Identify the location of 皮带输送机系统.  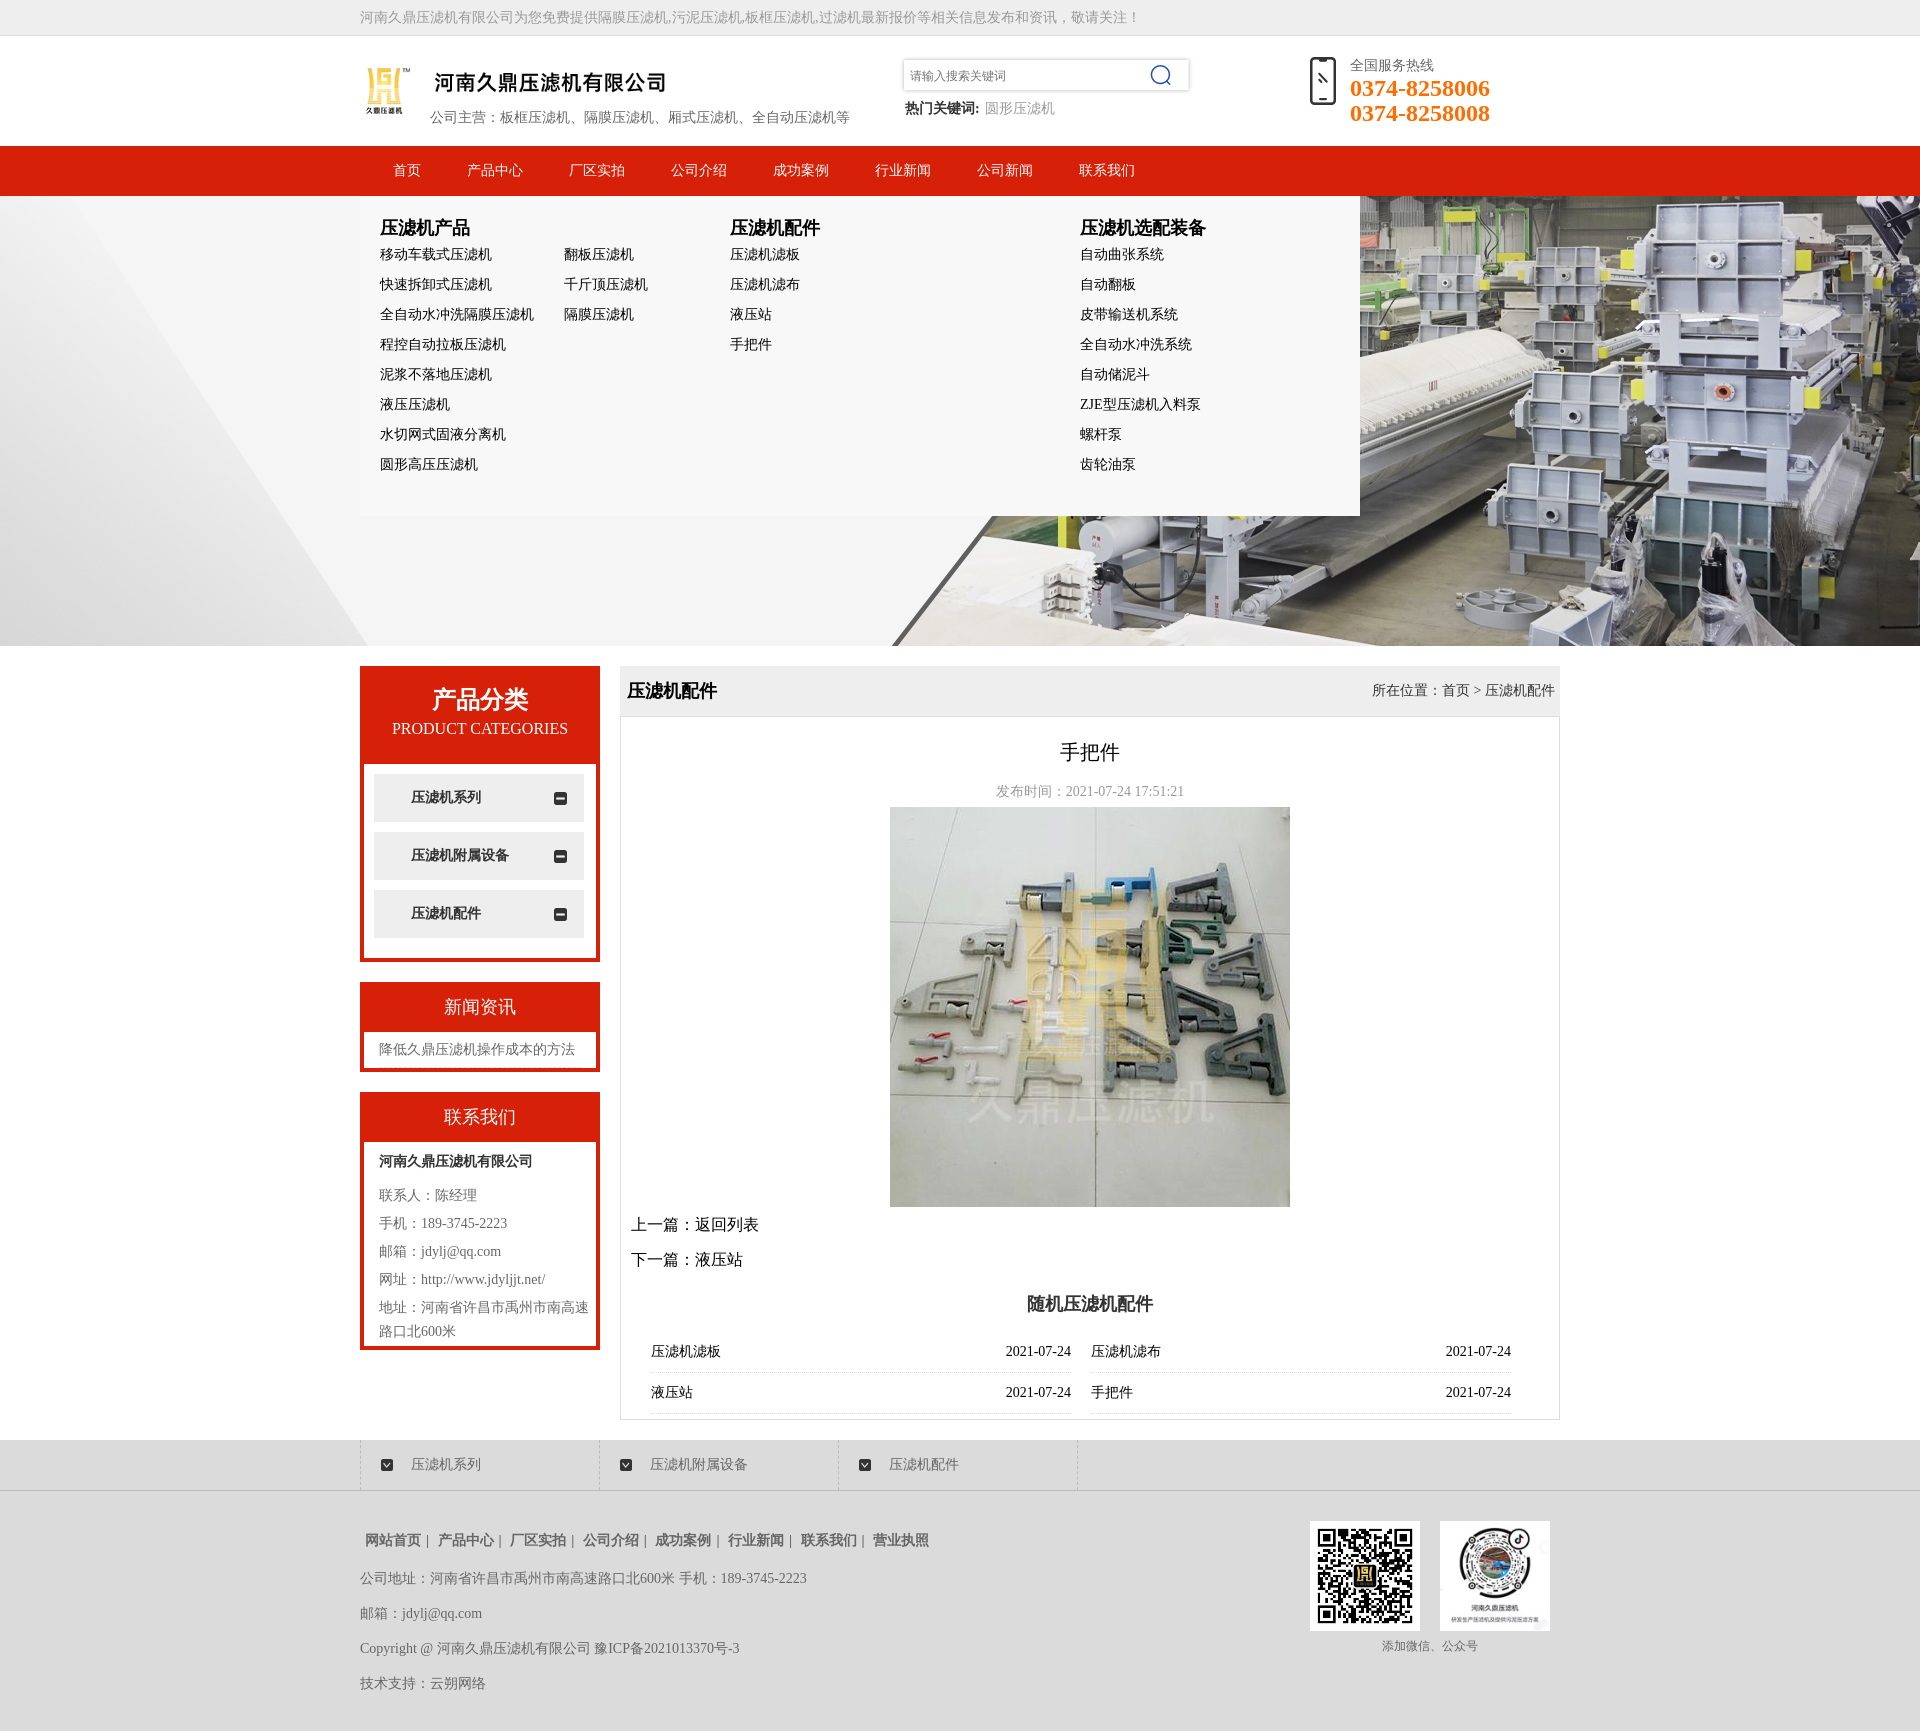
(1129, 314).